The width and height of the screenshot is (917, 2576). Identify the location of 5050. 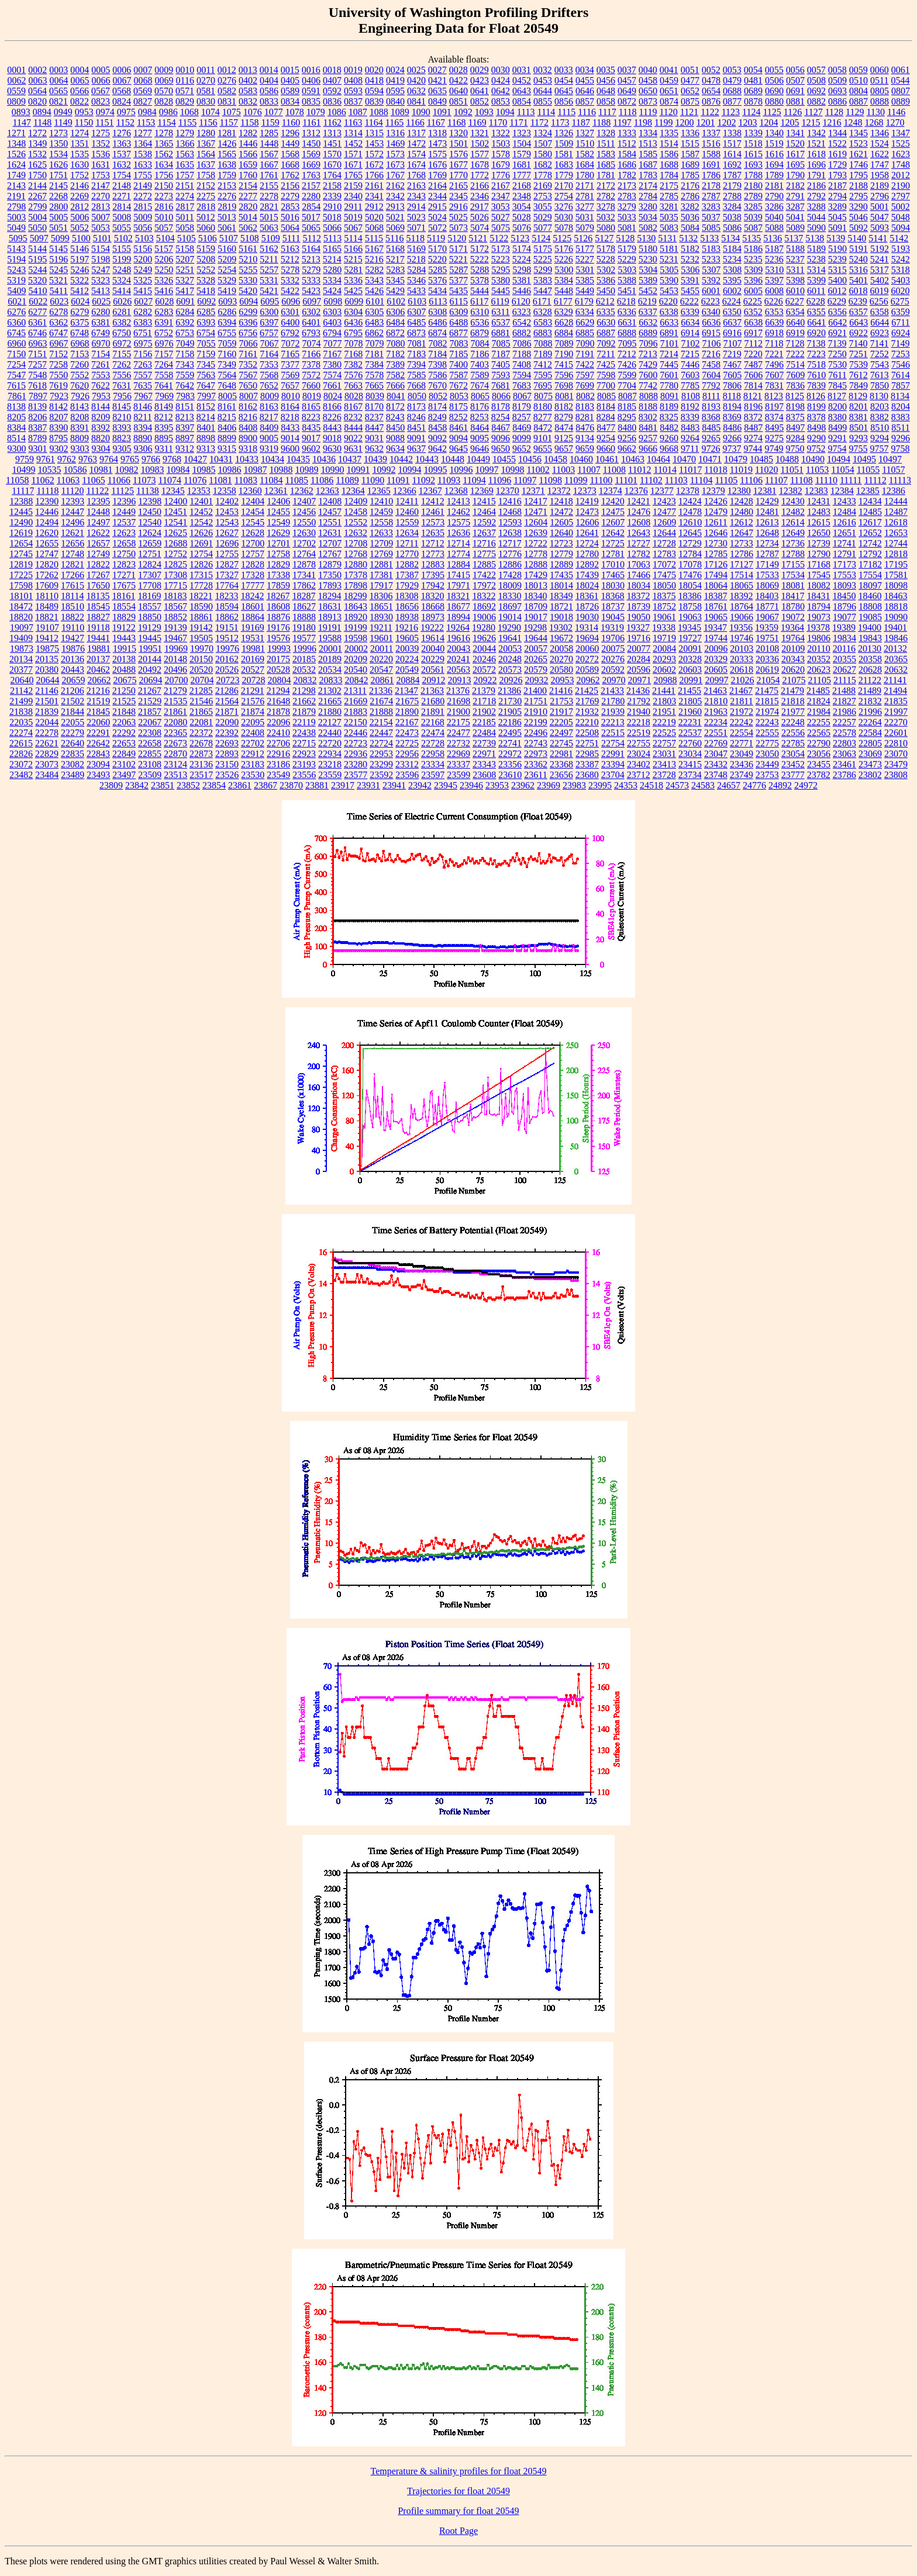
(37, 228).